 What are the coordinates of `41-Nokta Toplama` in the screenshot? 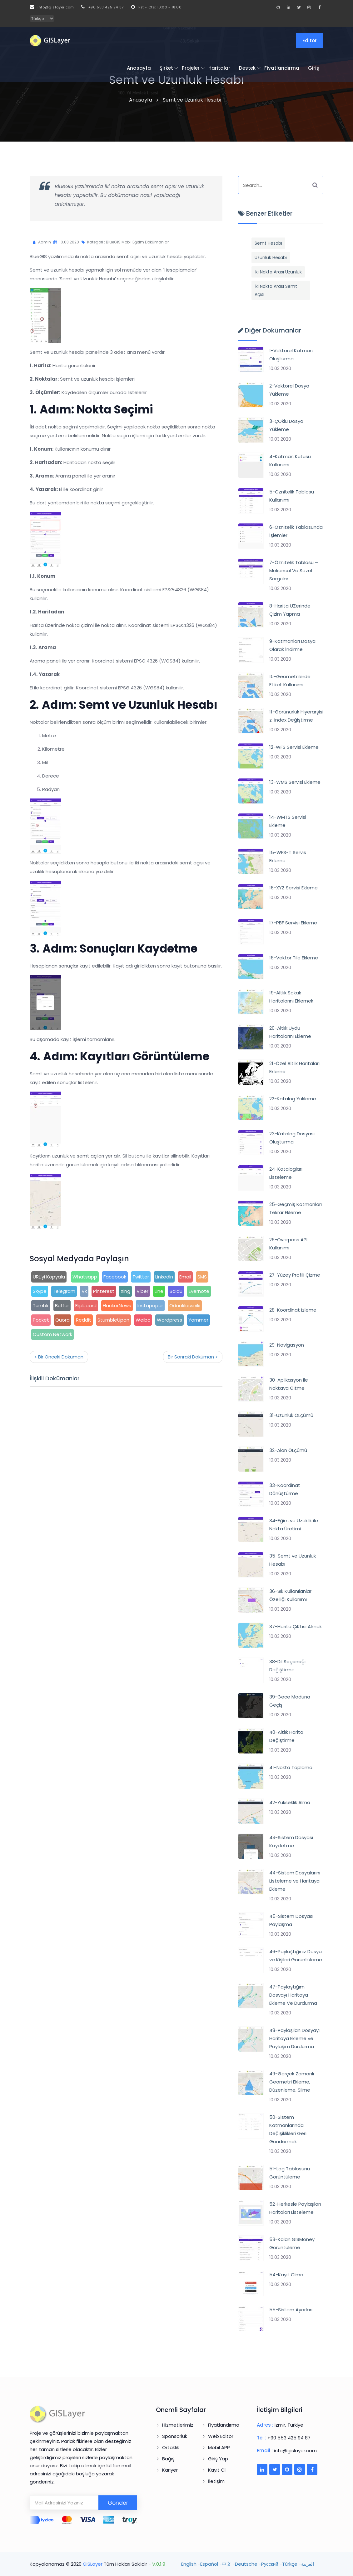 It's located at (290, 1767).